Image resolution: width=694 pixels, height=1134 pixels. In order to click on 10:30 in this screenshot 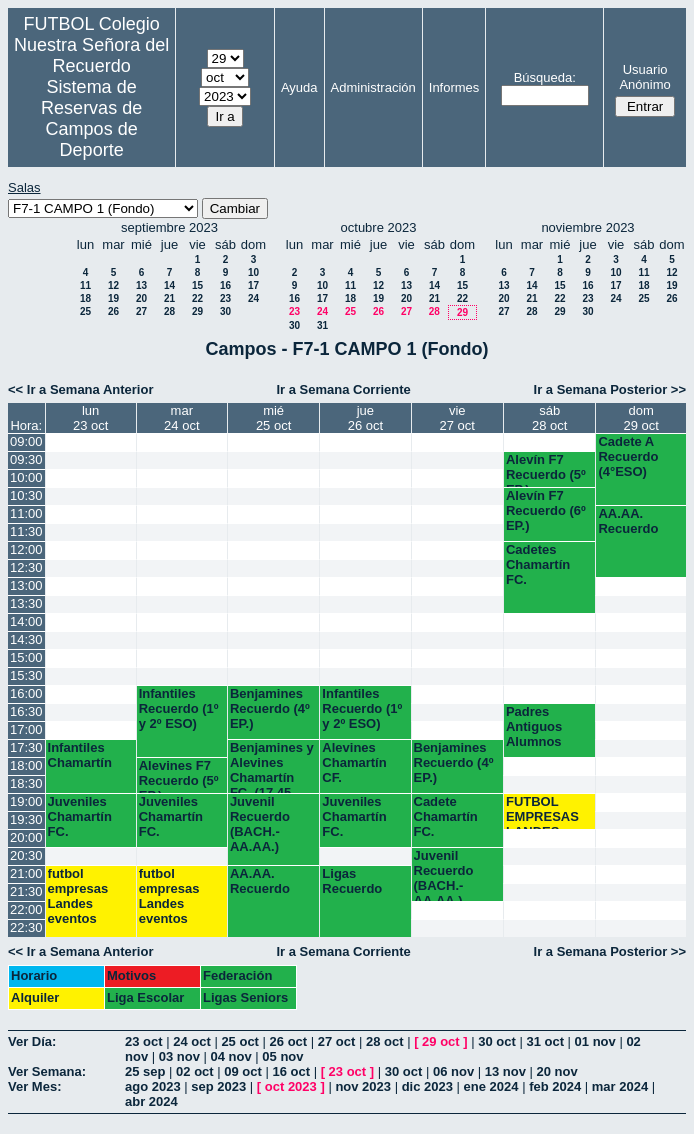, I will do `click(26, 495)`.